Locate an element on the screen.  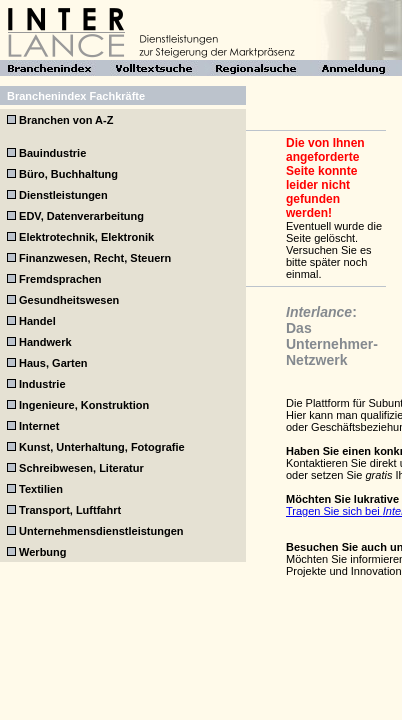
Bauindustrie is located at coordinates (52, 153).